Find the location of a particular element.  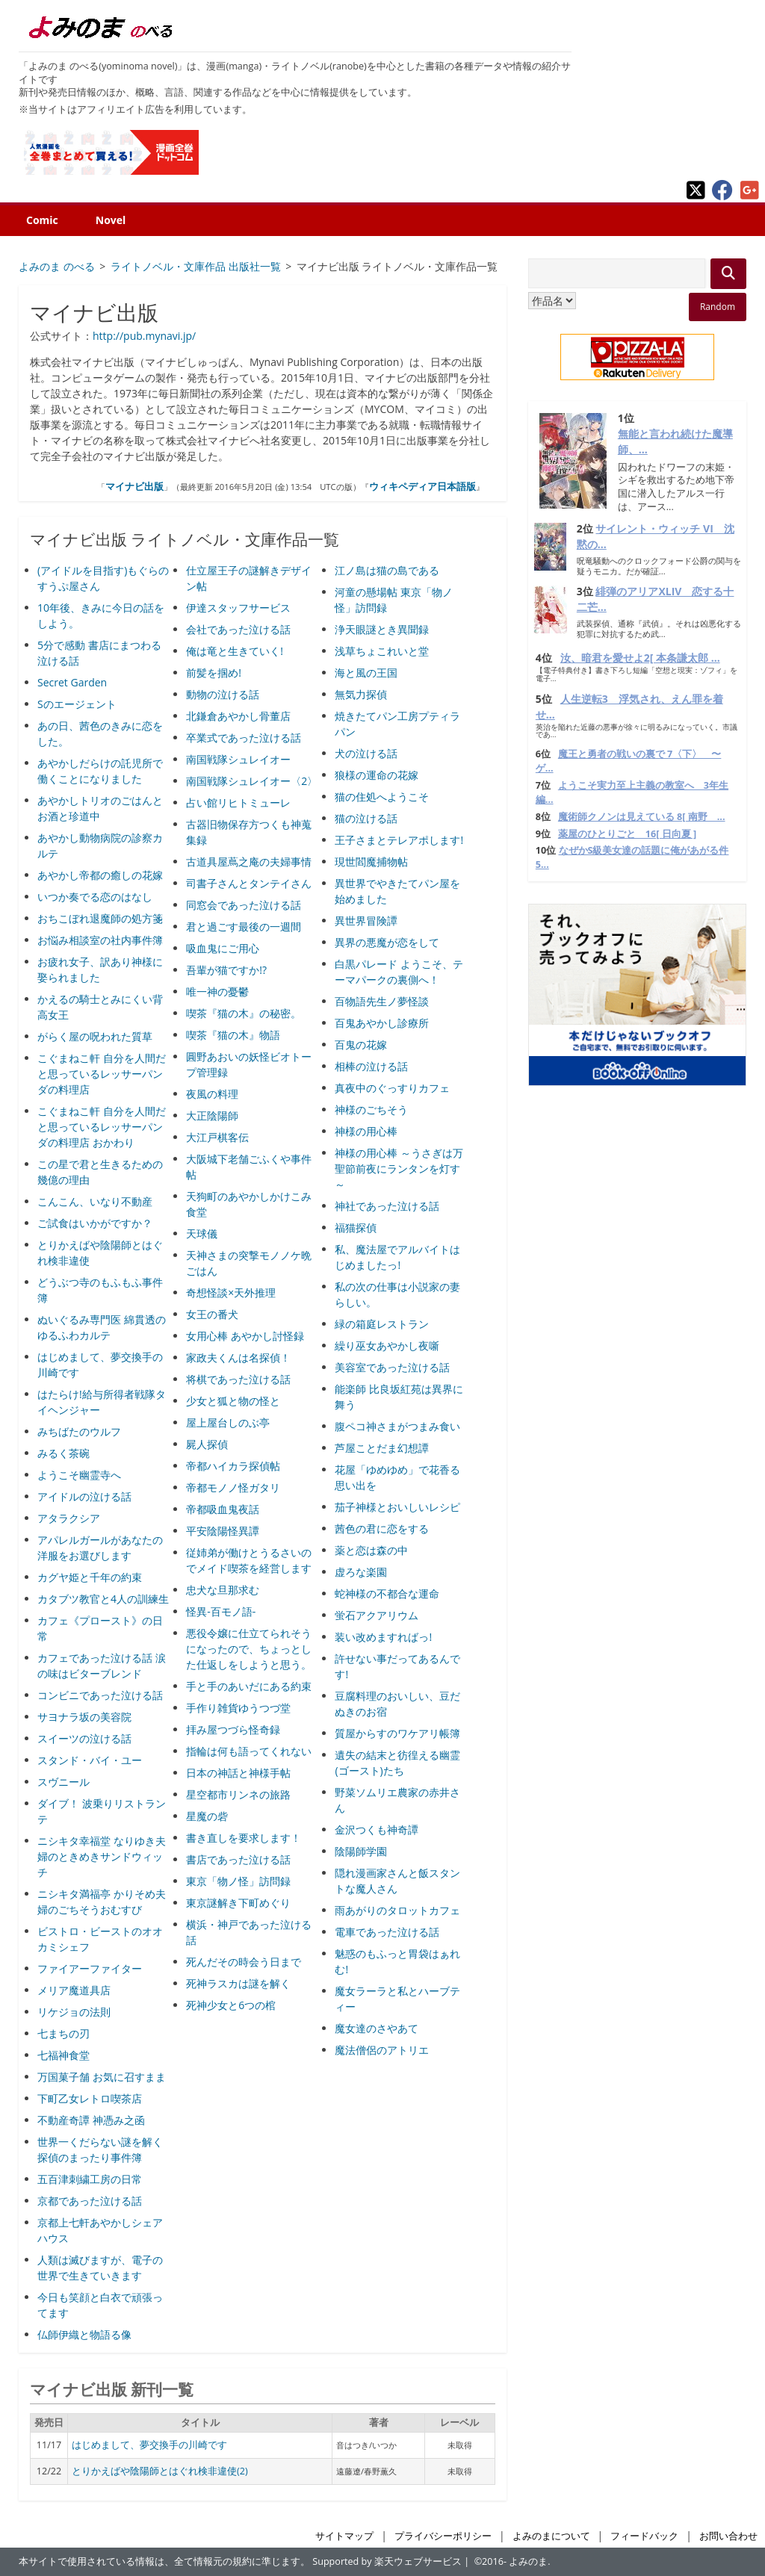

お悩み相談室の社内事件簿 is located at coordinates (100, 940).